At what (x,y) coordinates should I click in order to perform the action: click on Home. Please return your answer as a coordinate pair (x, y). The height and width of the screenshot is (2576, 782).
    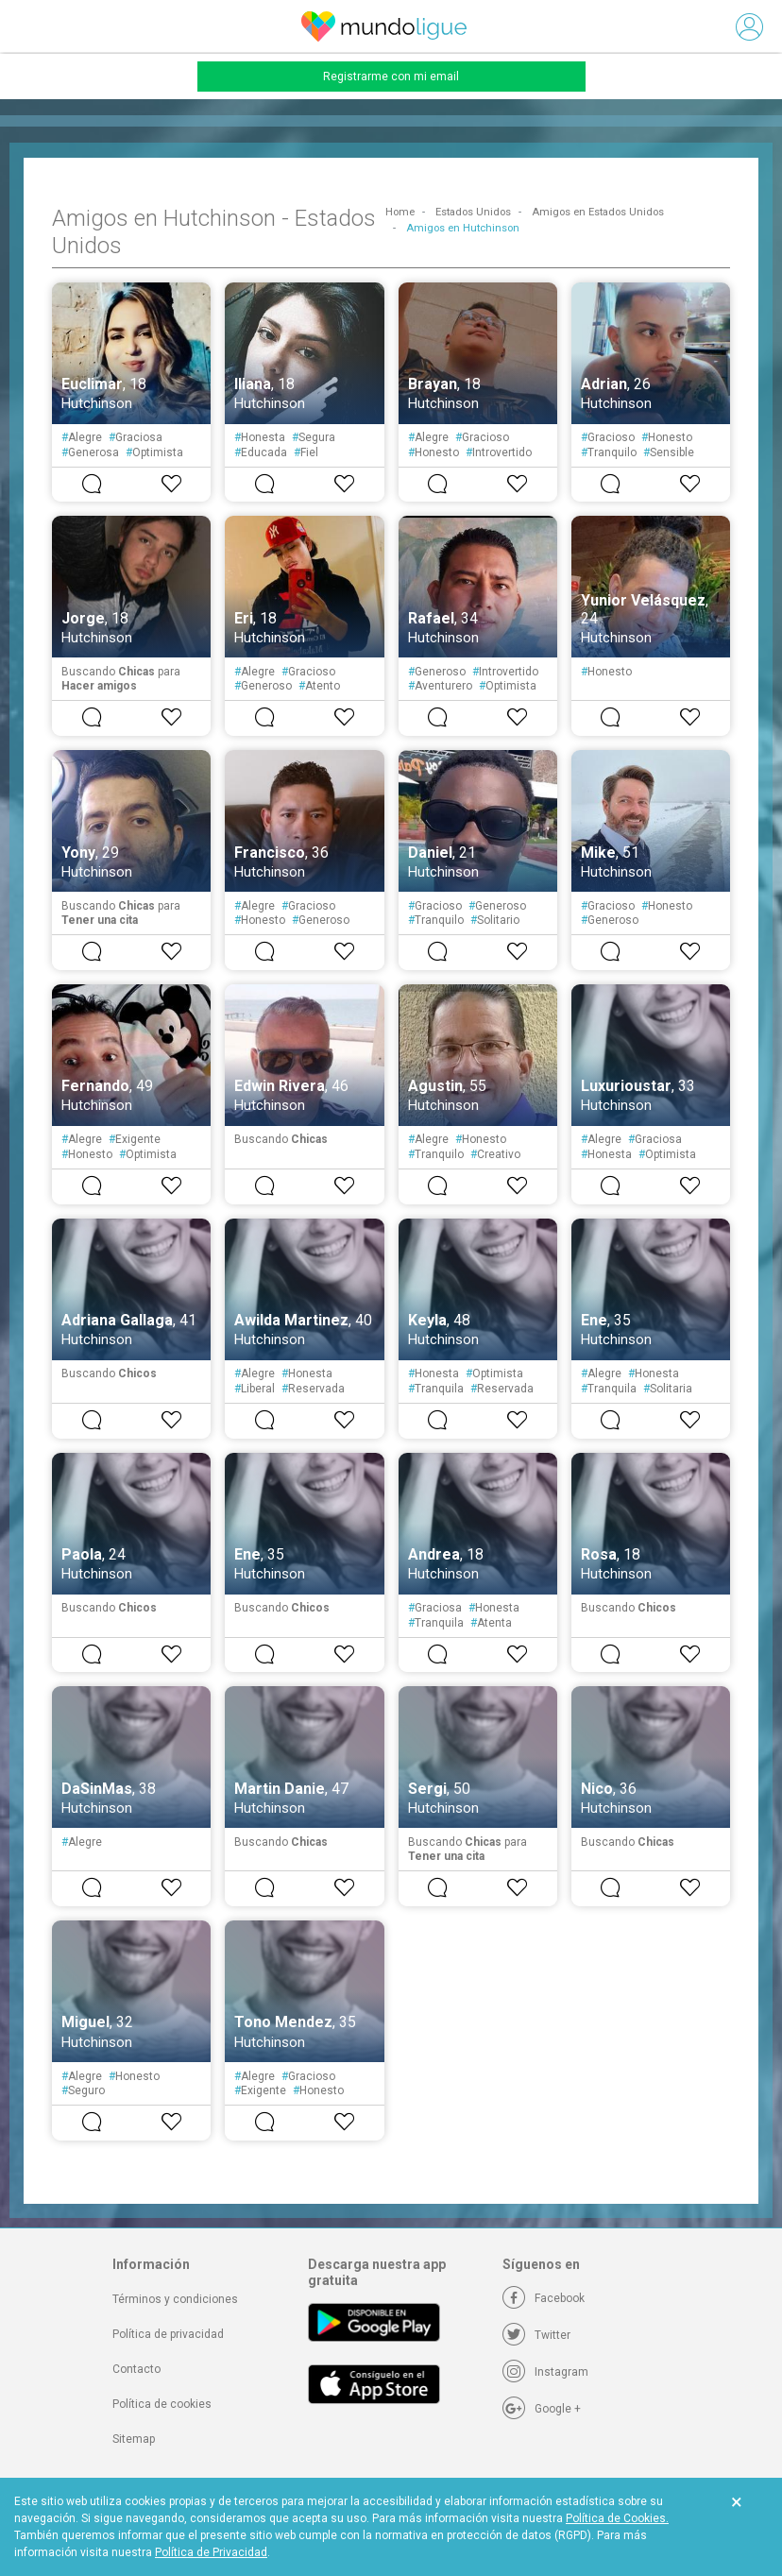
    Looking at the image, I should click on (400, 212).